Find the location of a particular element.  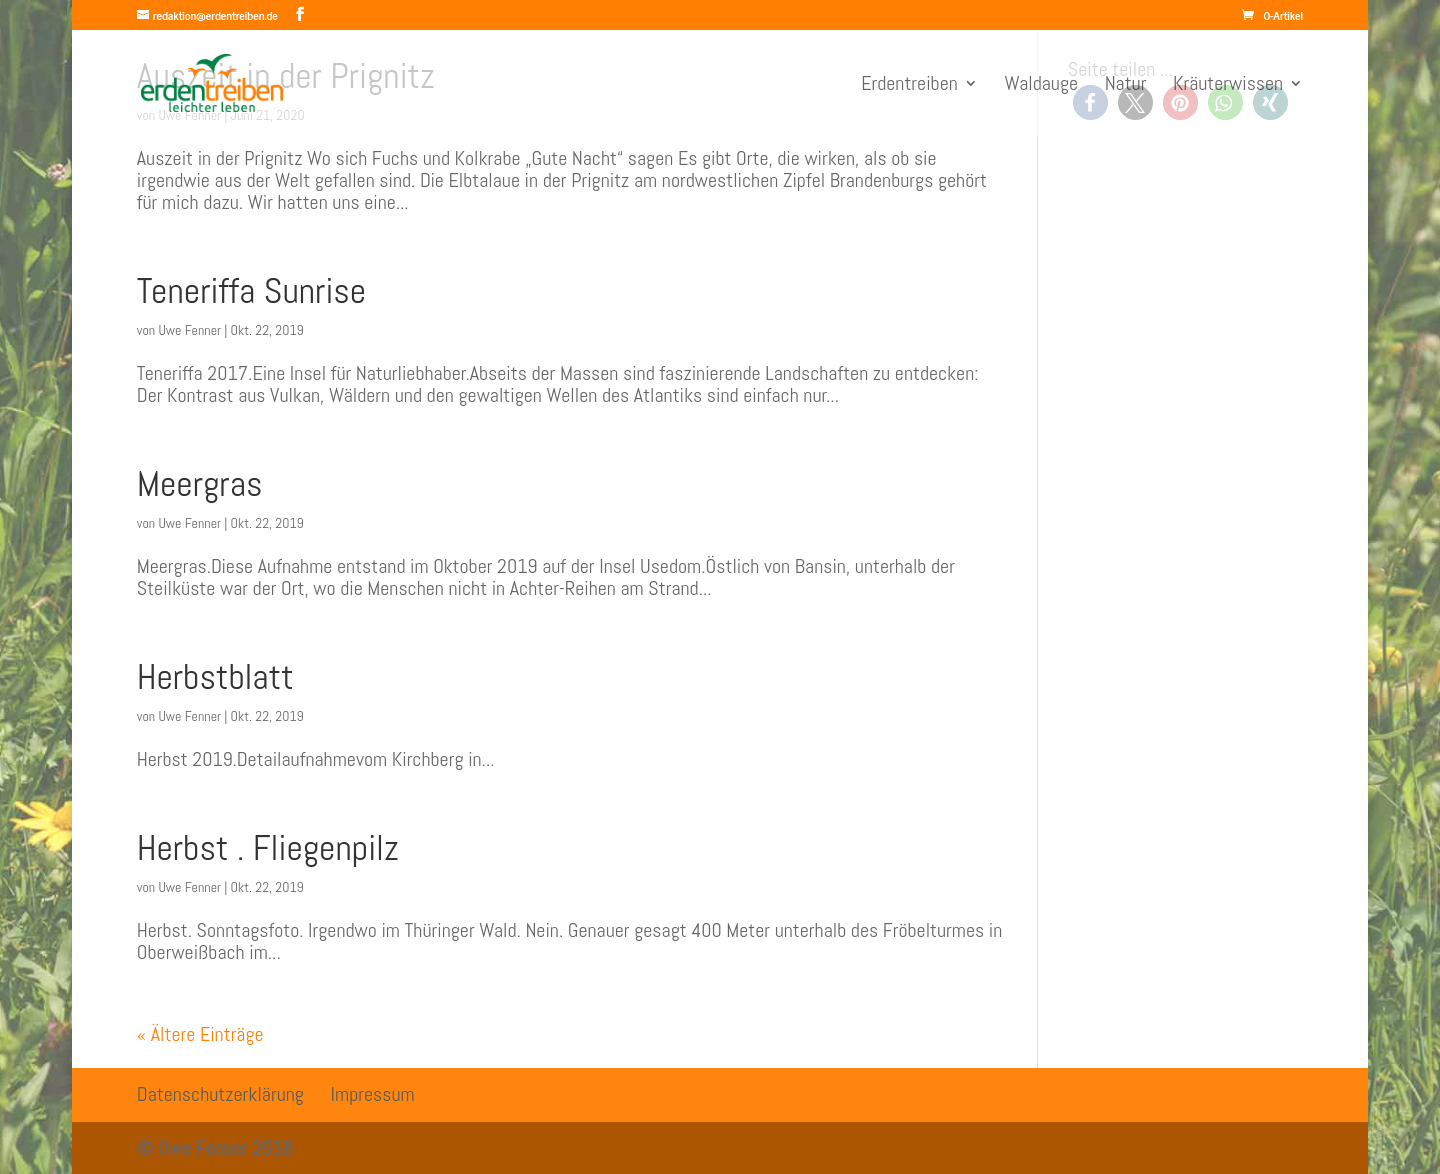

Natur is located at coordinates (1126, 86).